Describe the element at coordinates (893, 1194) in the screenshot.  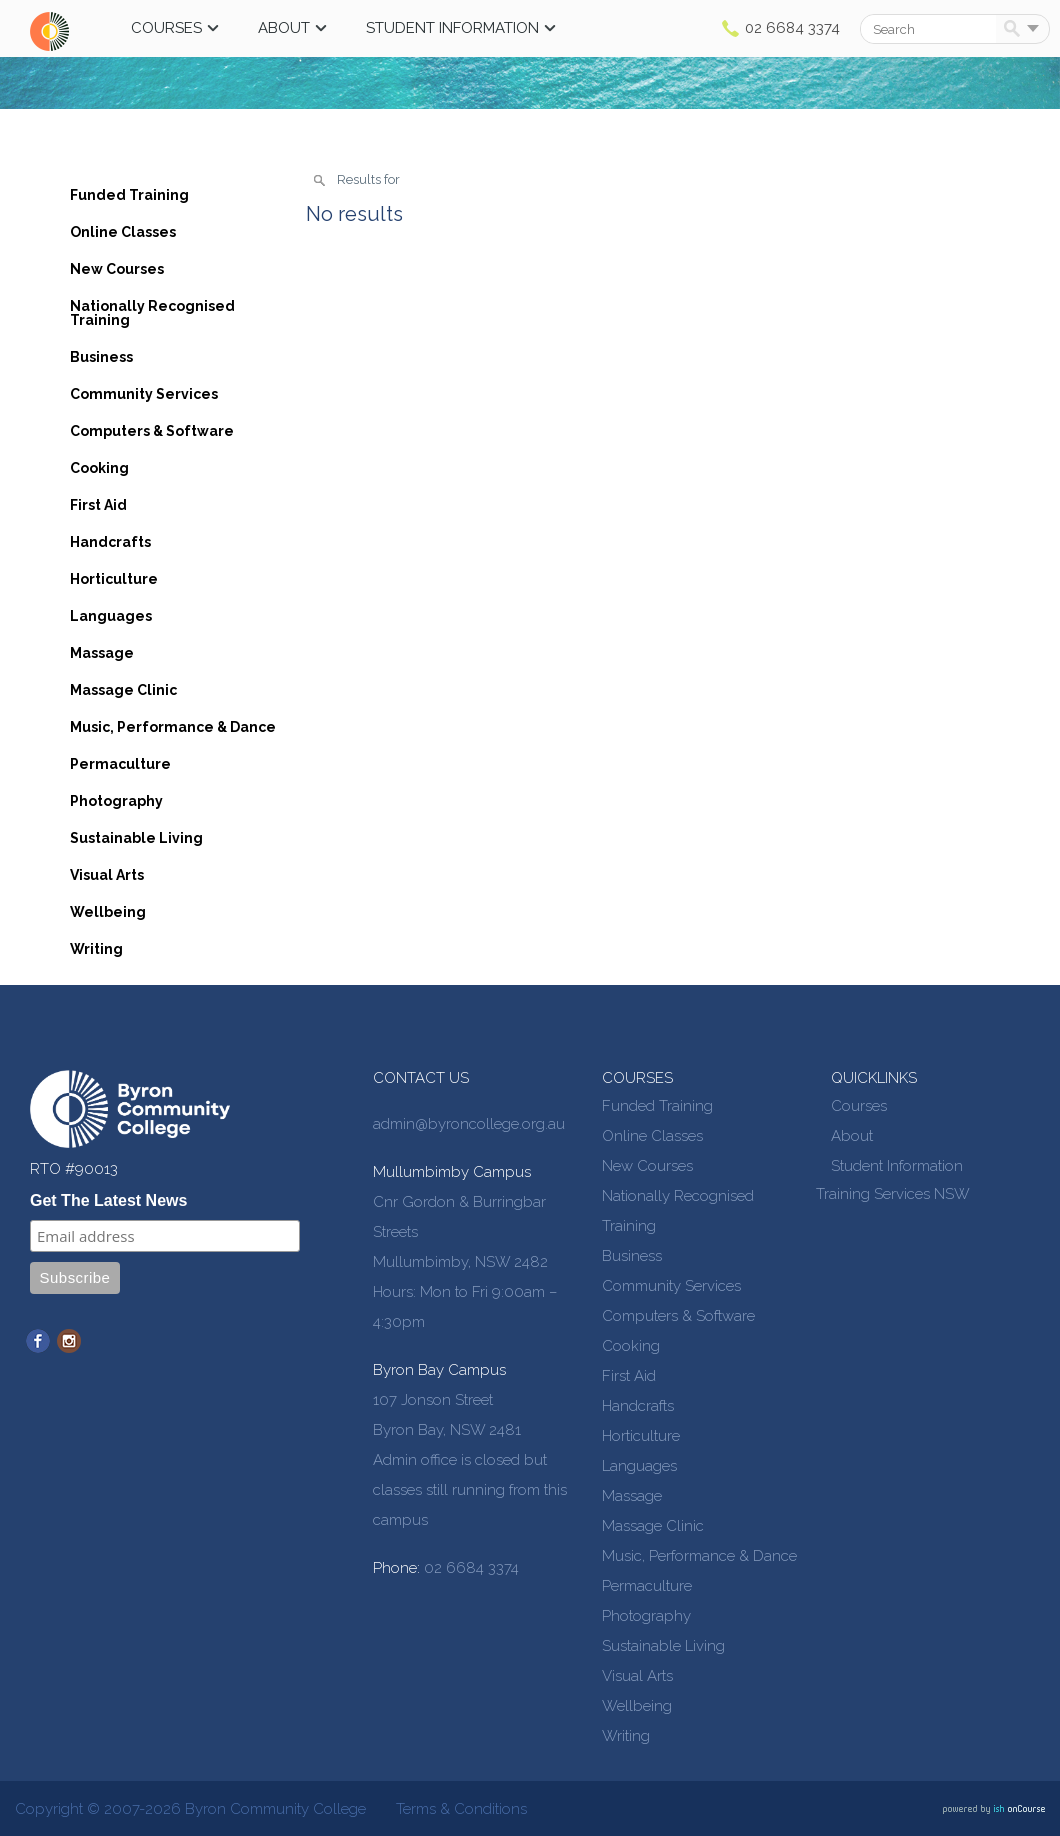
I see `Training Services NSW` at that location.